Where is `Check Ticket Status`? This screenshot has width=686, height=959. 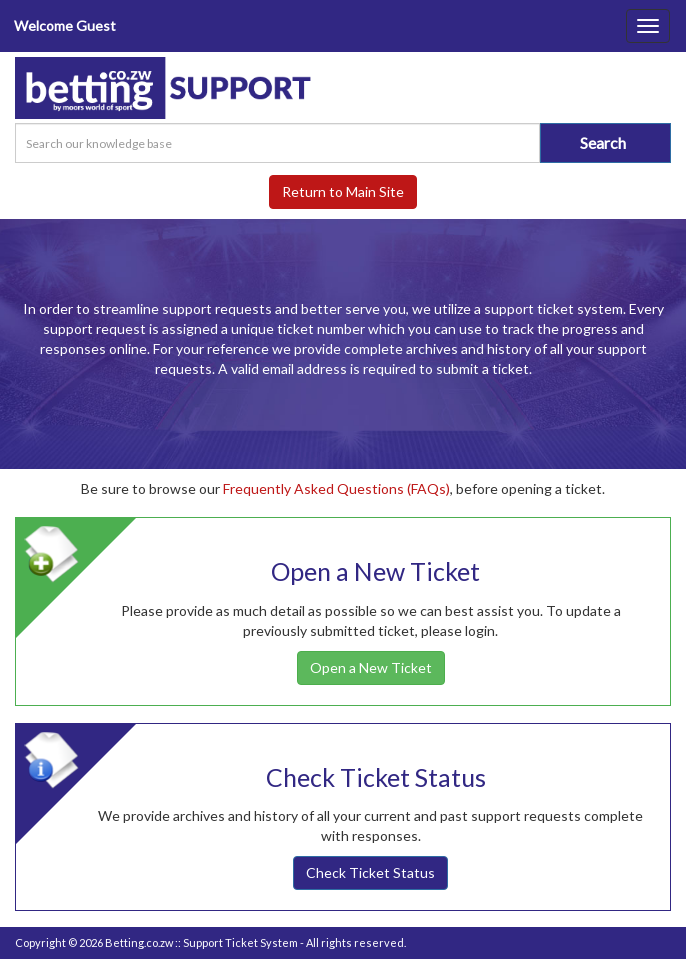 Check Ticket Status is located at coordinates (370, 872).